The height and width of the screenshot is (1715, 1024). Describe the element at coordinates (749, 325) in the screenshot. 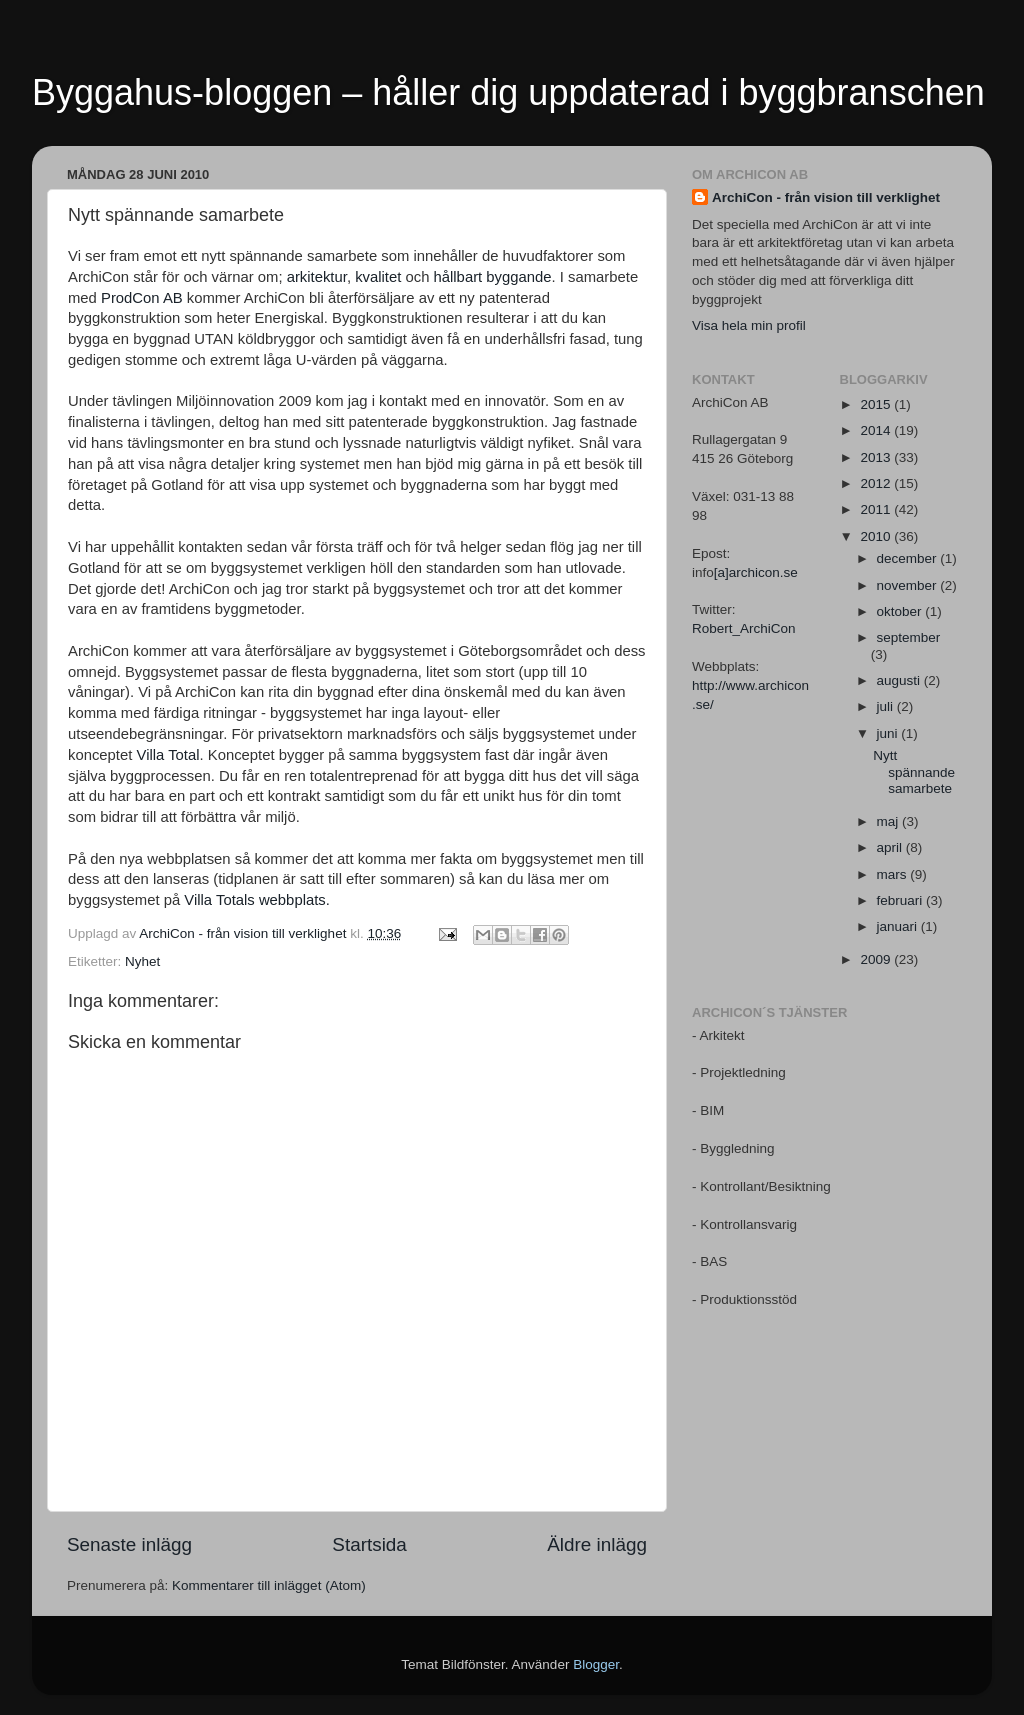

I see `Visa hela min profil` at that location.